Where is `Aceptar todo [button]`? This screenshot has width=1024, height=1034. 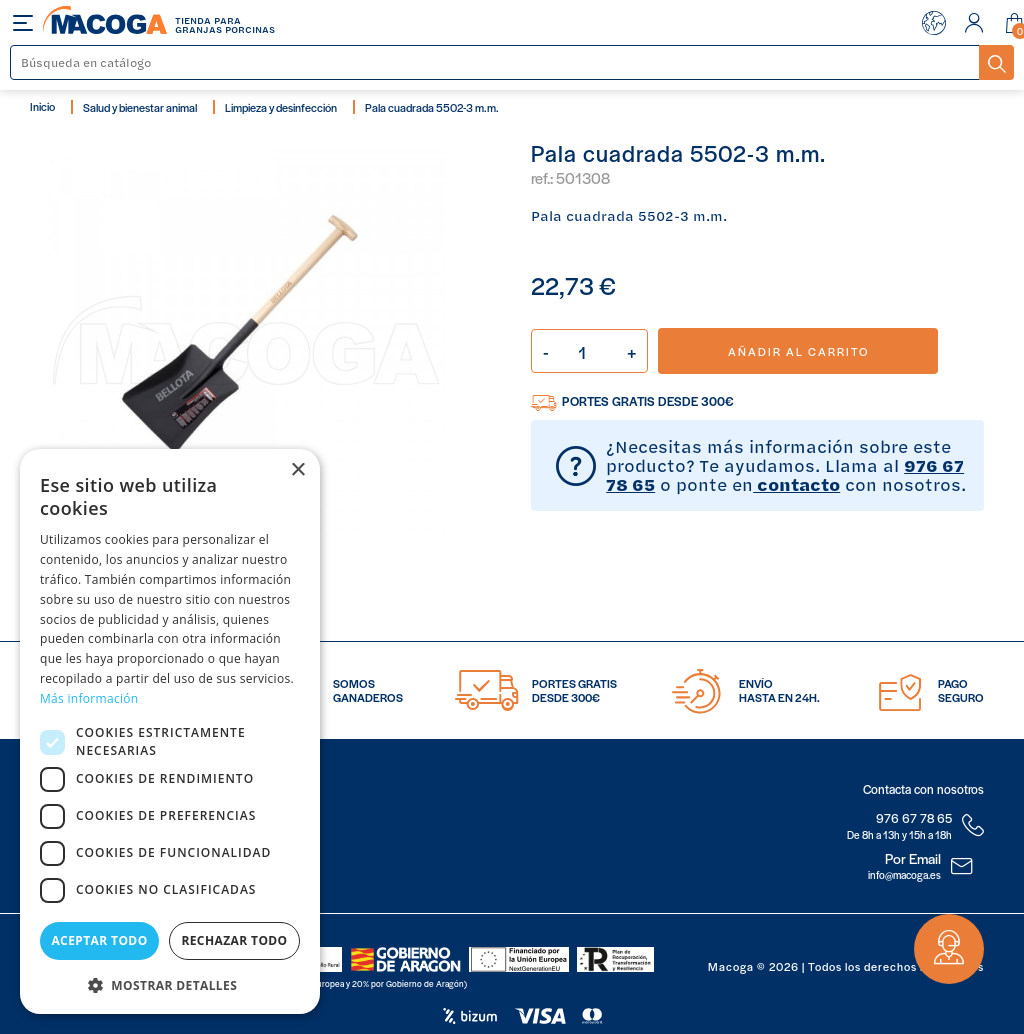
Aceptar todo [button] is located at coordinates (99, 940).